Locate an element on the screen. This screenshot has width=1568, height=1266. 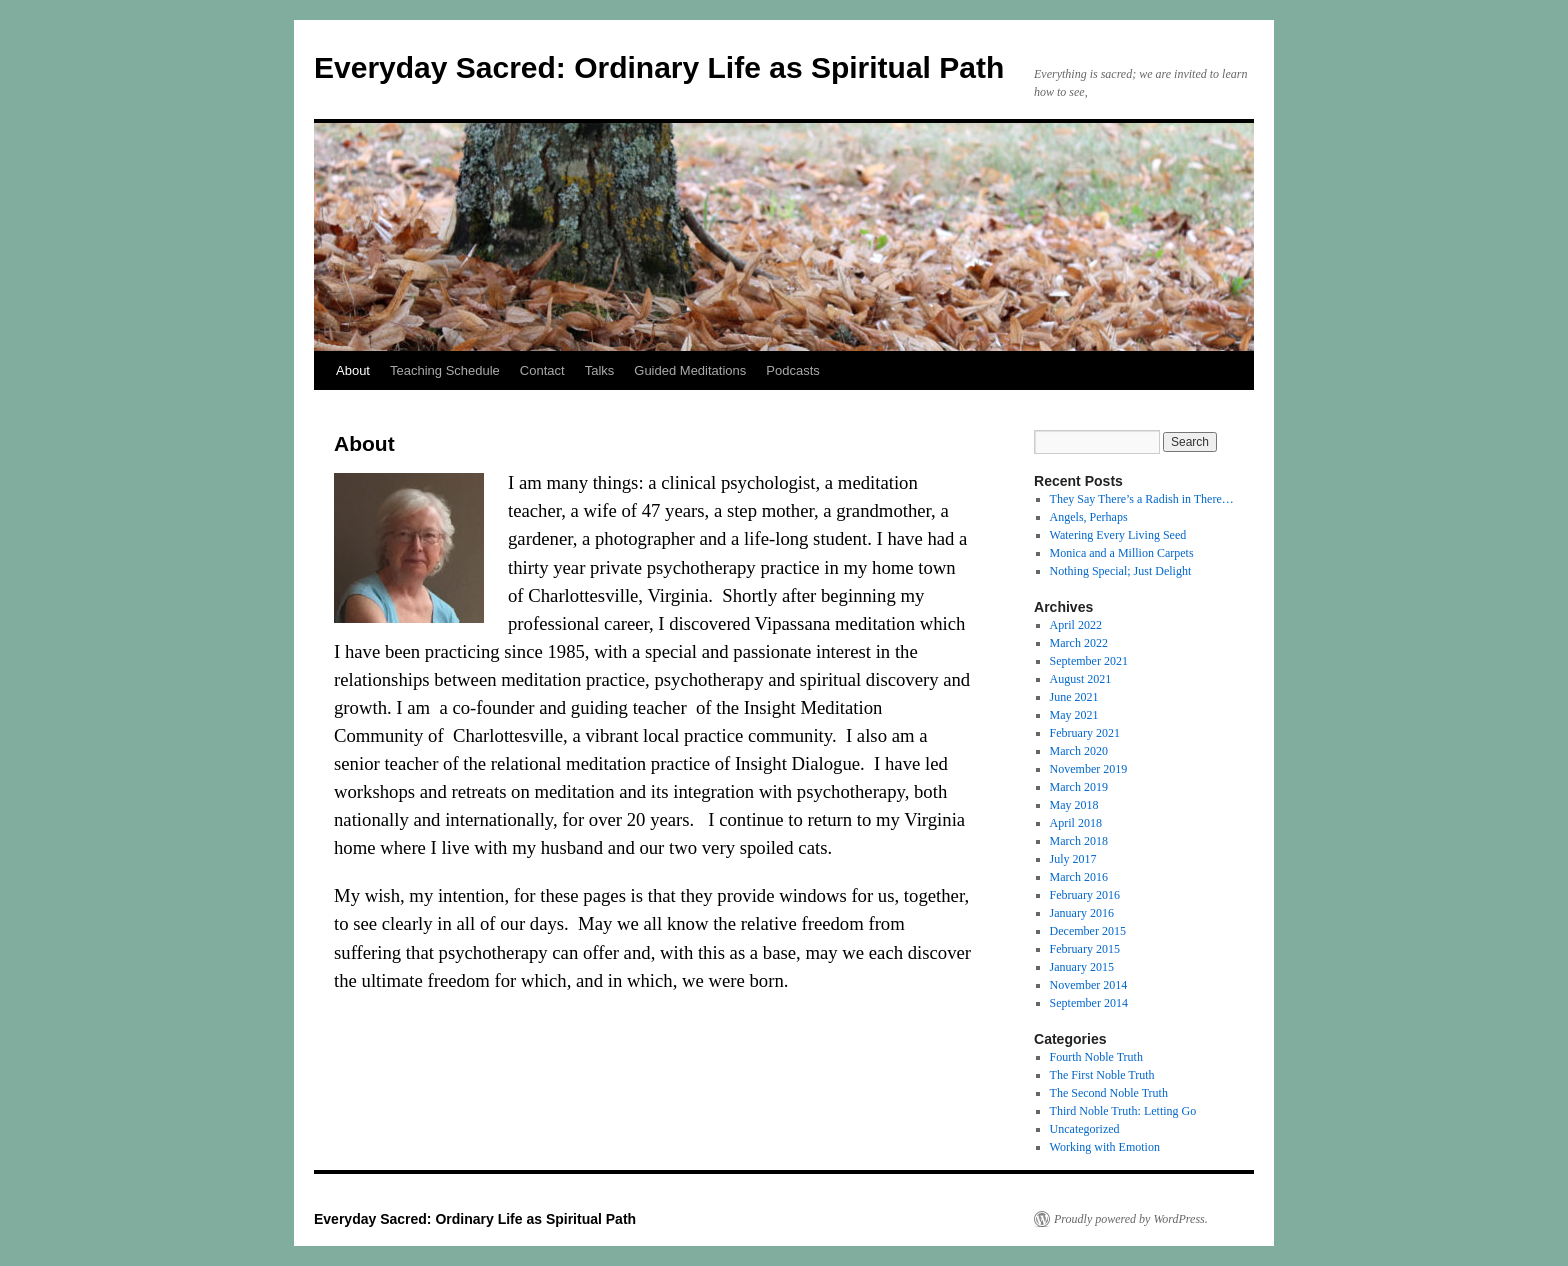
March 2022 is located at coordinates (1079, 643).